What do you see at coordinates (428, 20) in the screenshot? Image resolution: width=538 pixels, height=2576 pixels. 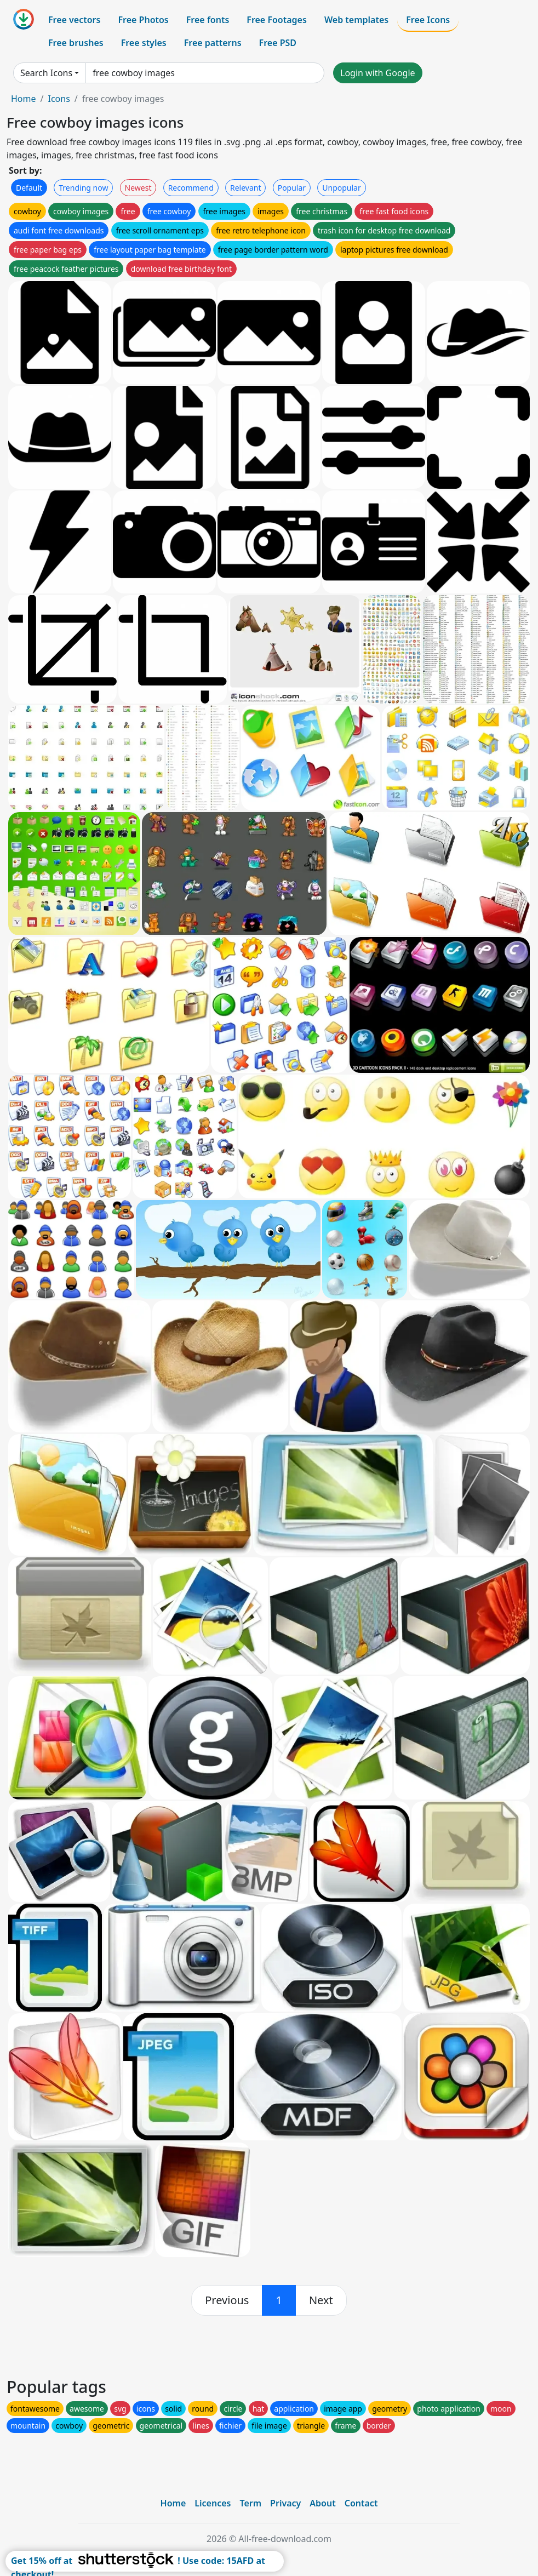 I see `Free Icons` at bounding box center [428, 20].